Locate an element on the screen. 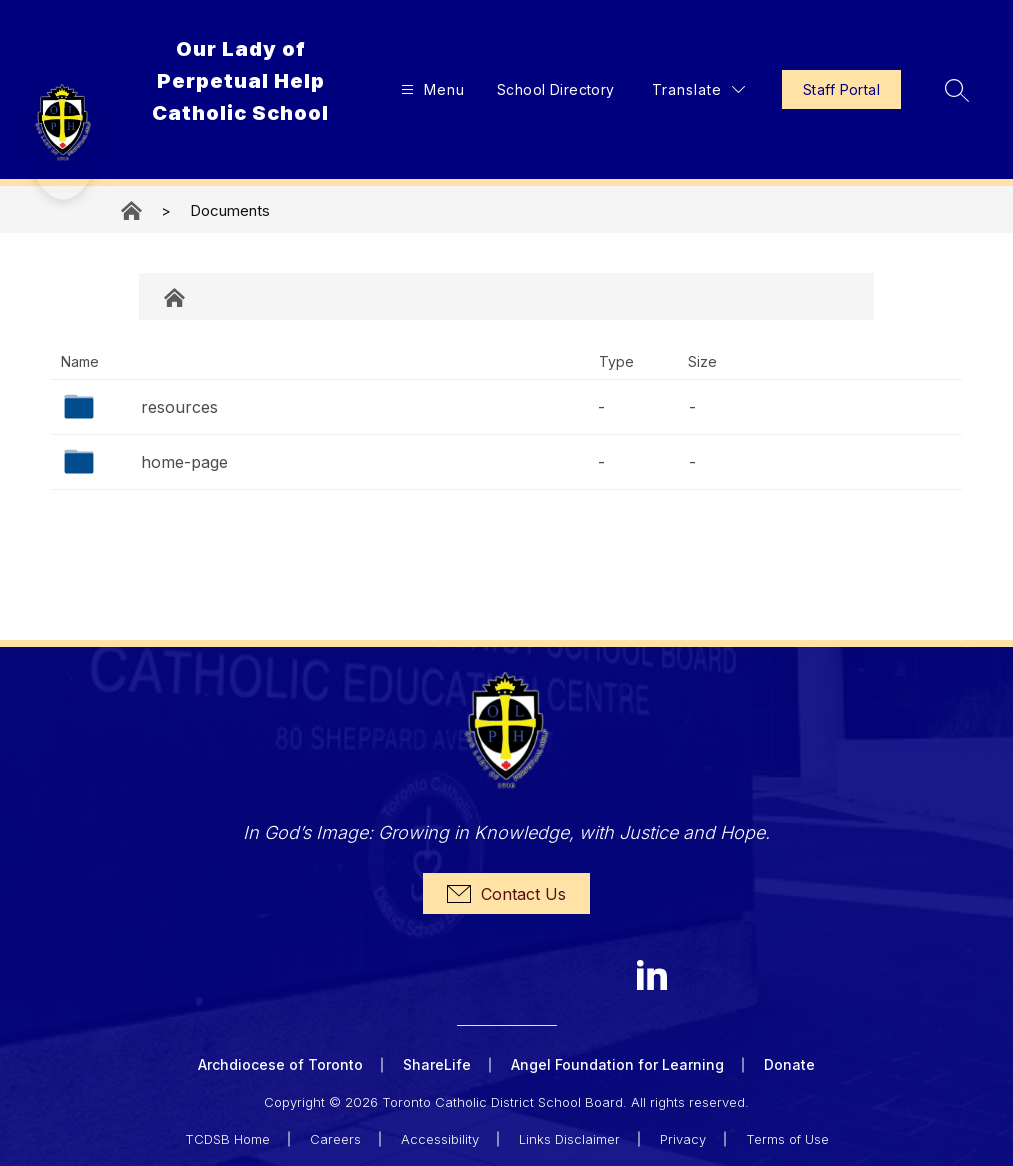 The width and height of the screenshot is (1013, 1166). Our Lady of Perpetual Help Catholic School is located at coordinates (133, 210).